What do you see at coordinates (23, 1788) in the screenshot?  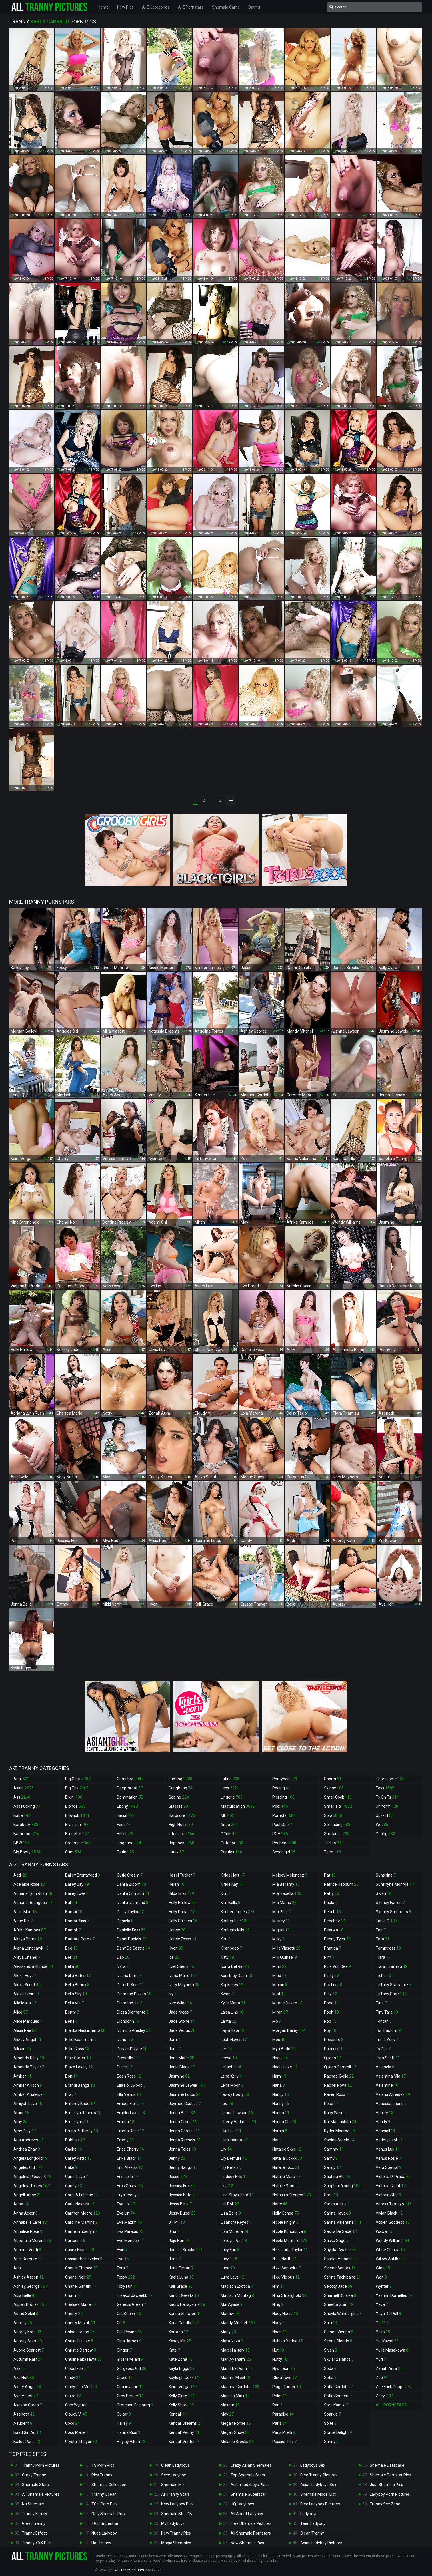 I see `Asian` at bounding box center [23, 1788].